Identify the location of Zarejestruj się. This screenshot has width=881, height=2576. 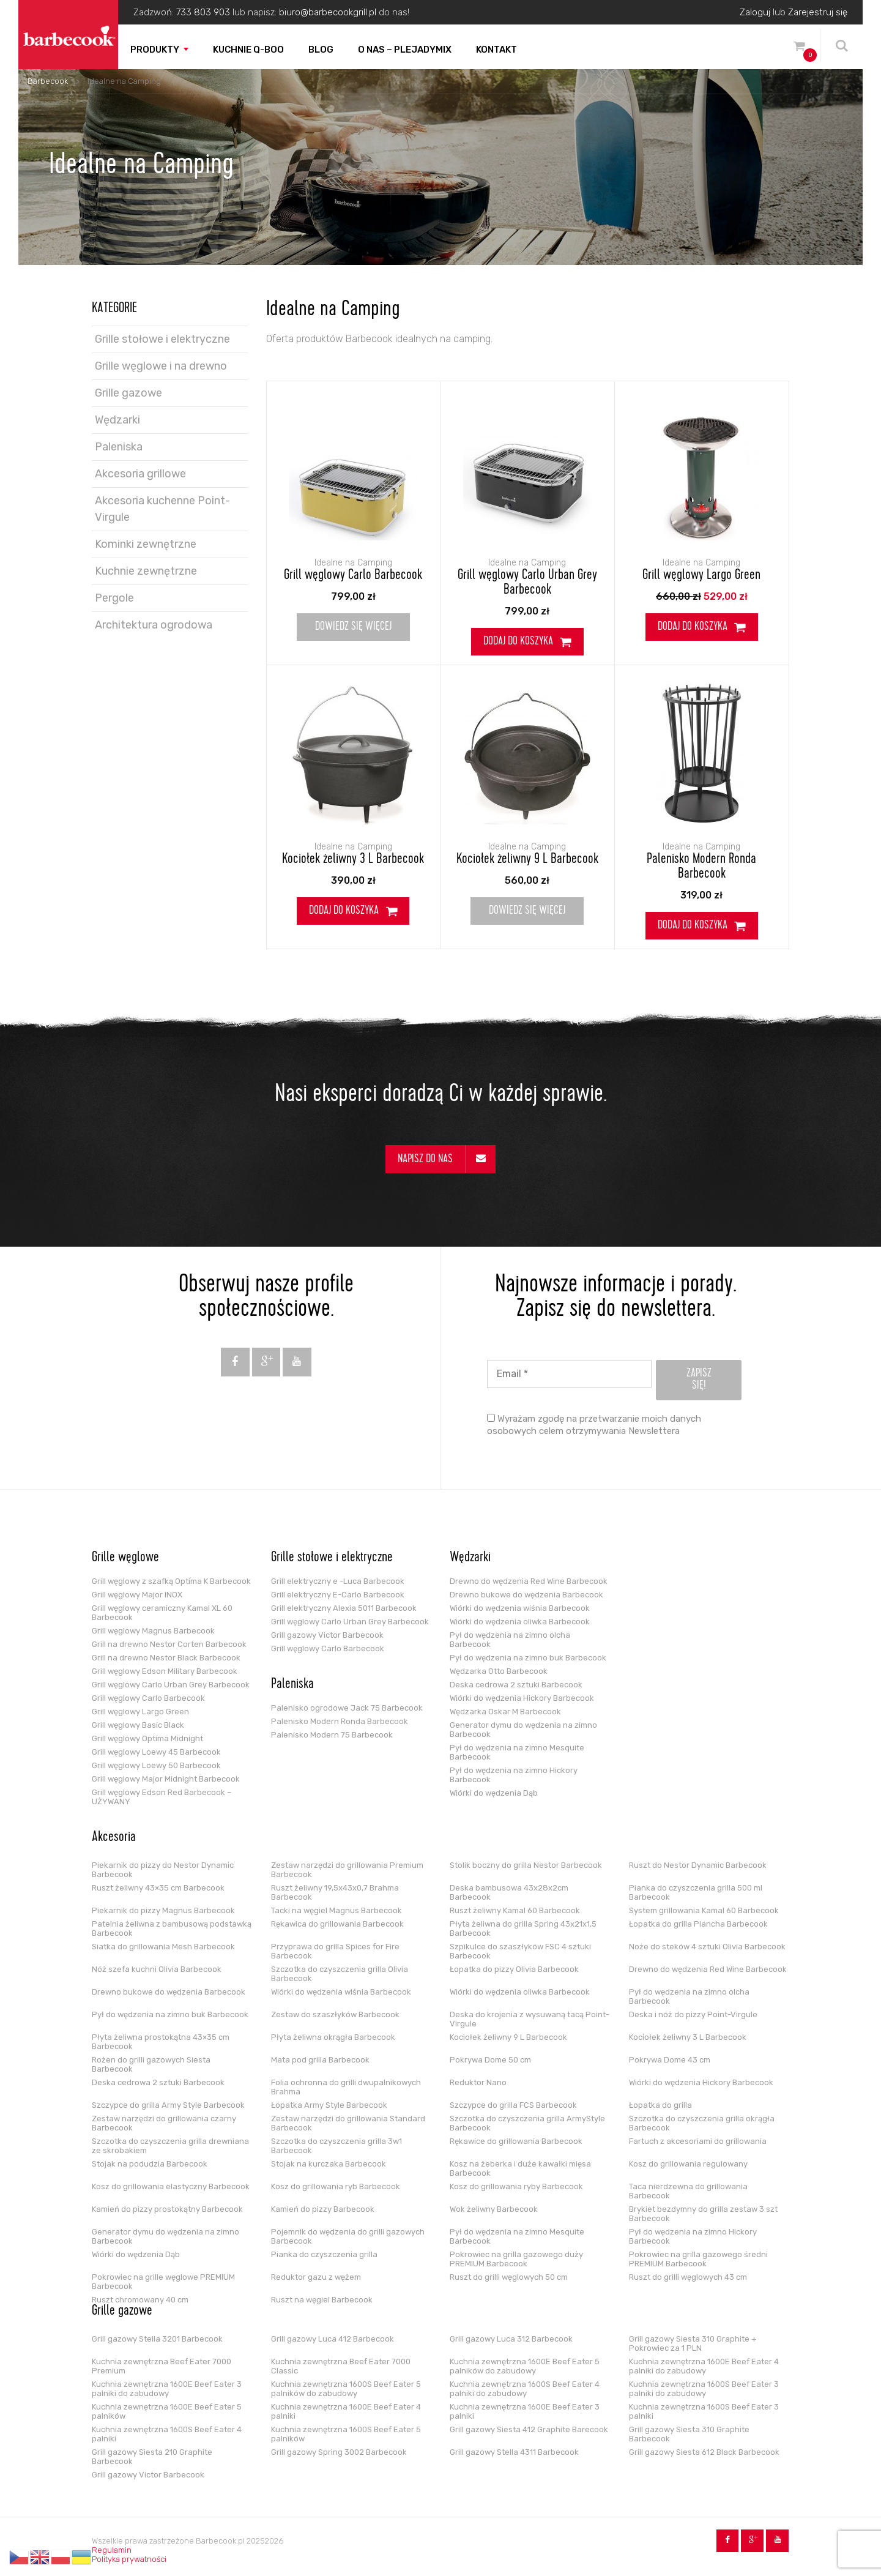
(817, 12).